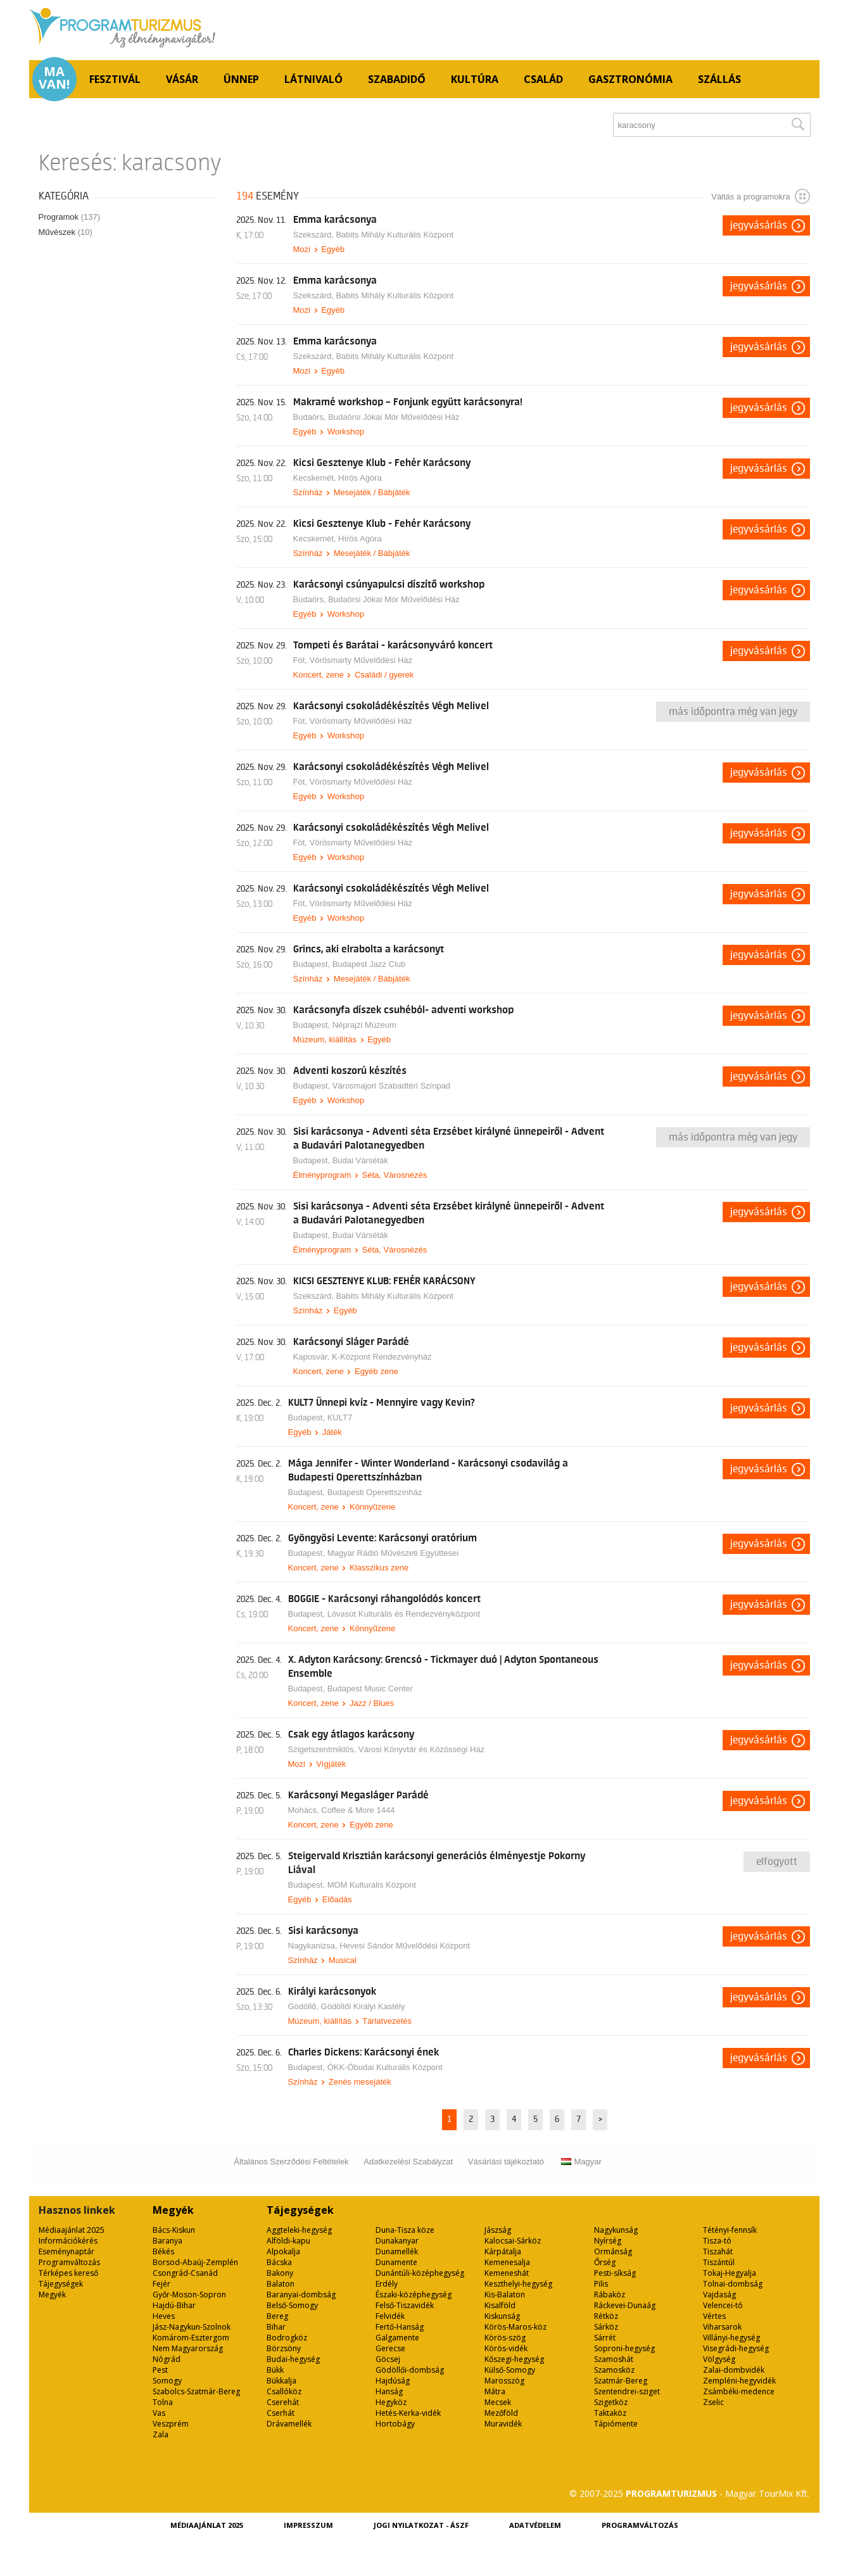 This screenshot has width=848, height=2576. What do you see at coordinates (624, 2348) in the screenshot?
I see `Soproni-hegység` at bounding box center [624, 2348].